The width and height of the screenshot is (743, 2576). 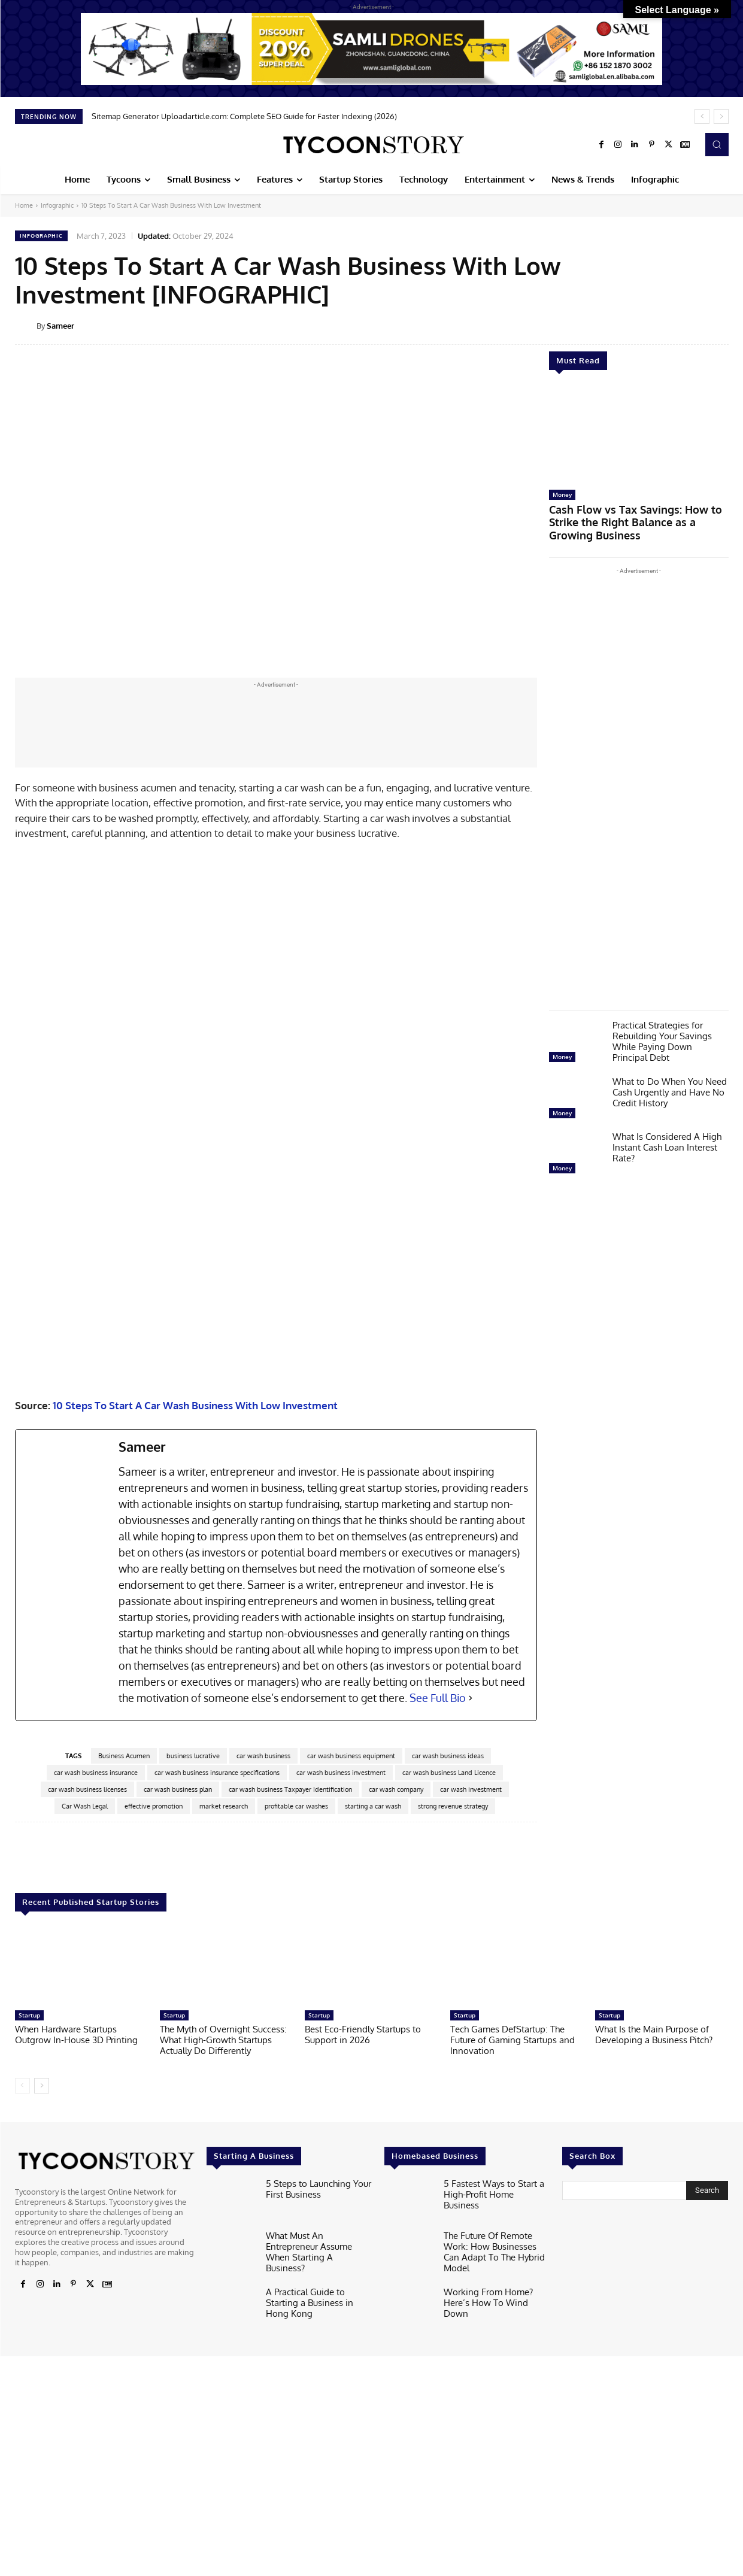 What do you see at coordinates (60, 325) in the screenshot?
I see `Sameer` at bounding box center [60, 325].